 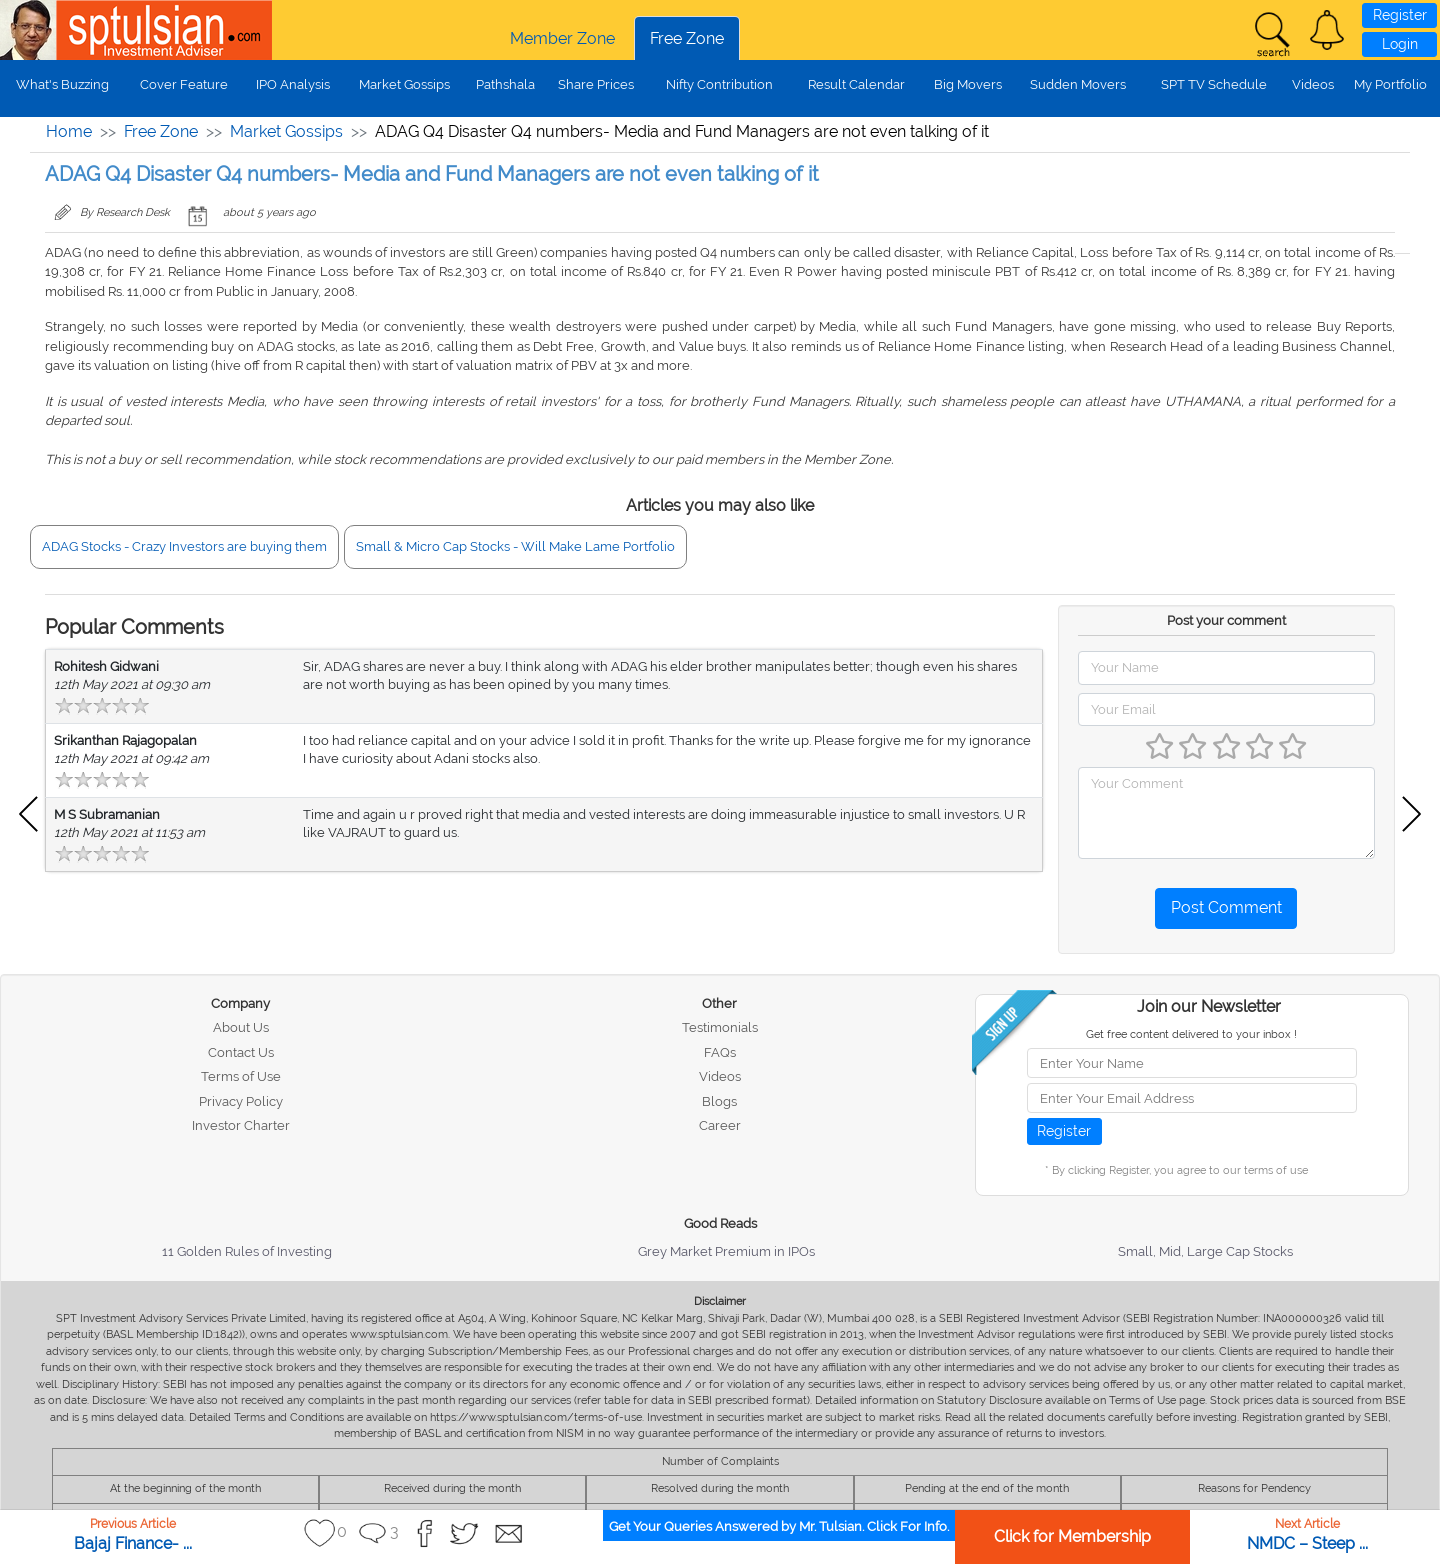 I want to click on Investor Charter, so click(x=241, y=1125).